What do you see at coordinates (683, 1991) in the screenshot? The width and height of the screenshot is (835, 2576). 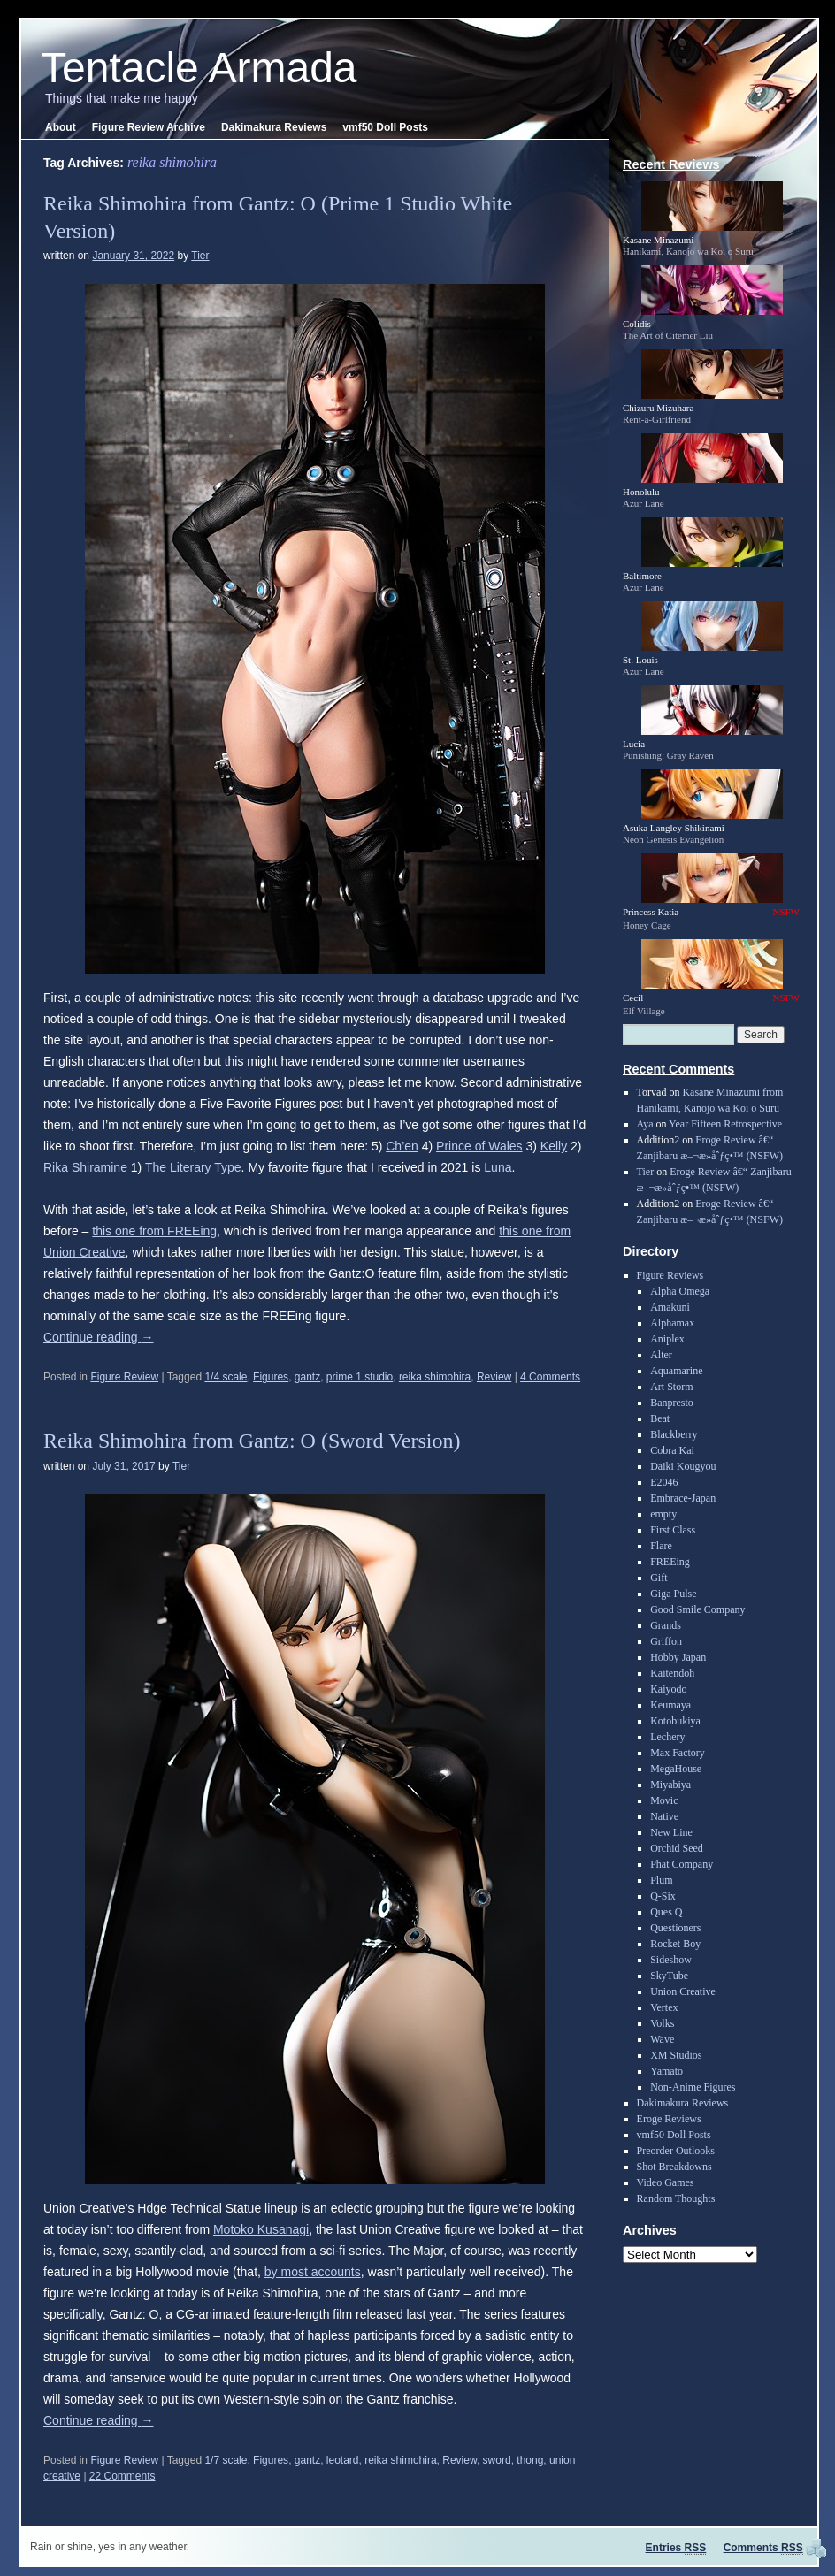 I see `Union Creative` at bounding box center [683, 1991].